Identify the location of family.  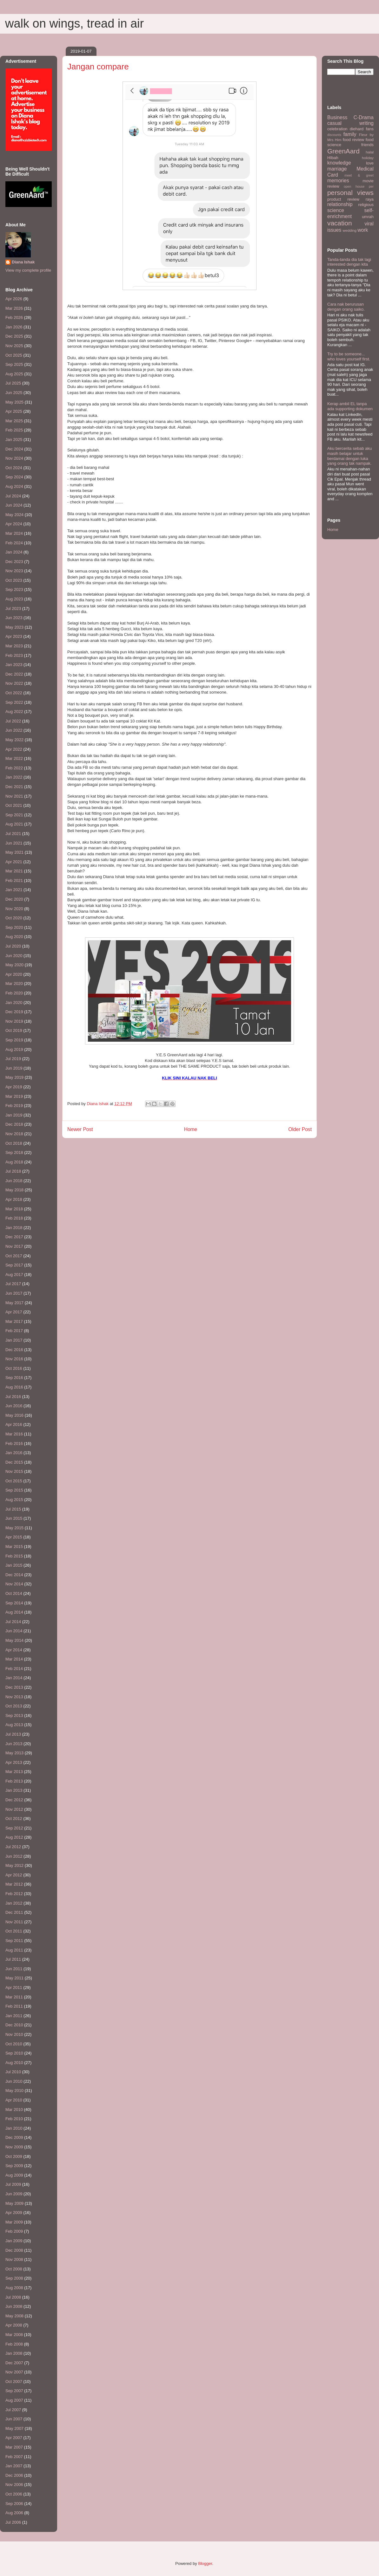
(349, 134).